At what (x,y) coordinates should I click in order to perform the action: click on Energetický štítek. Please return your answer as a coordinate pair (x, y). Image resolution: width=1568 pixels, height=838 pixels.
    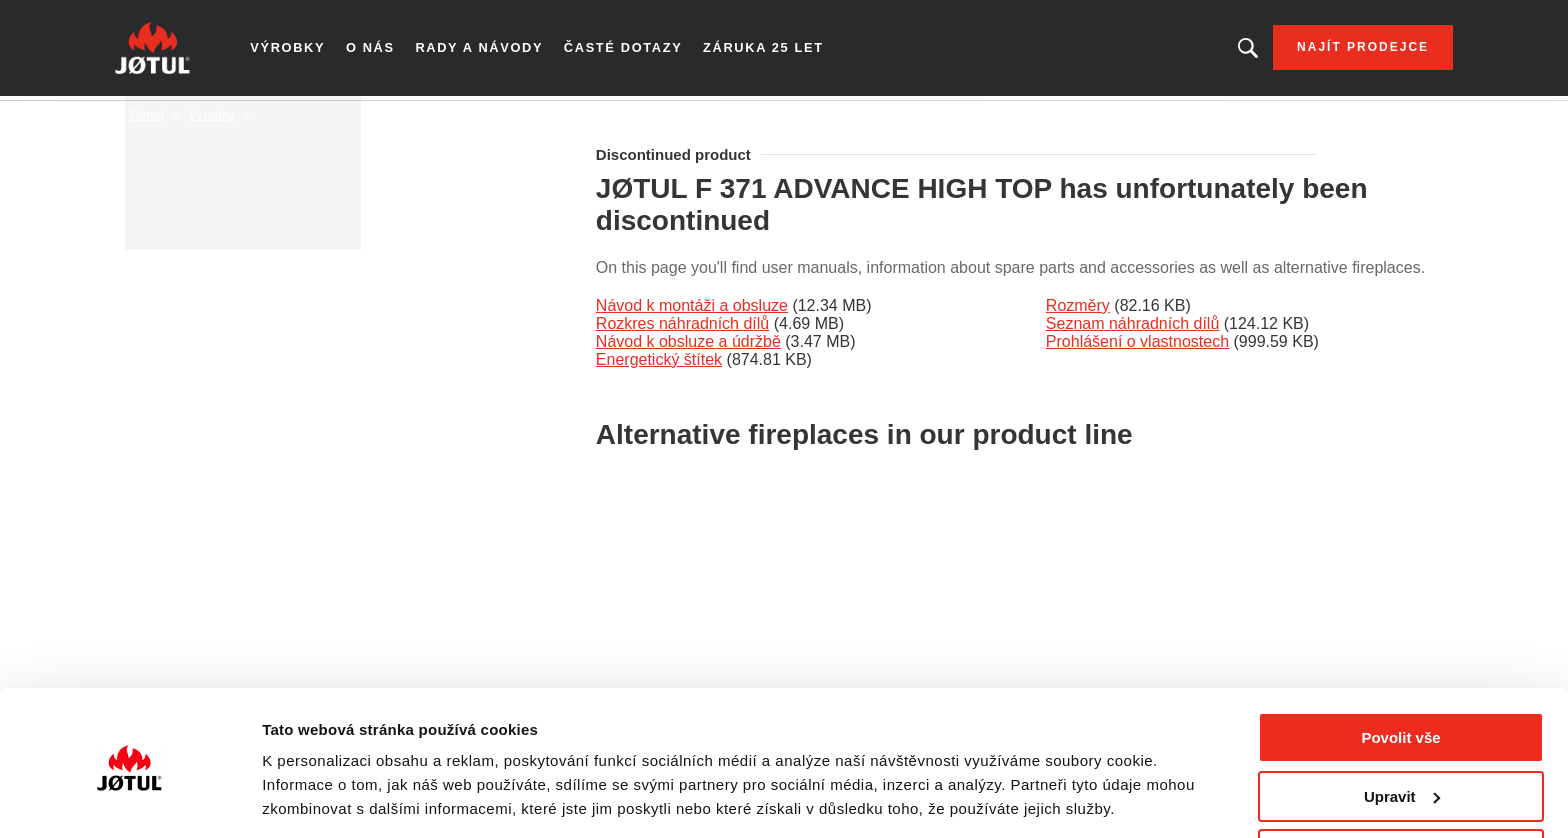
    Looking at the image, I should click on (659, 363).